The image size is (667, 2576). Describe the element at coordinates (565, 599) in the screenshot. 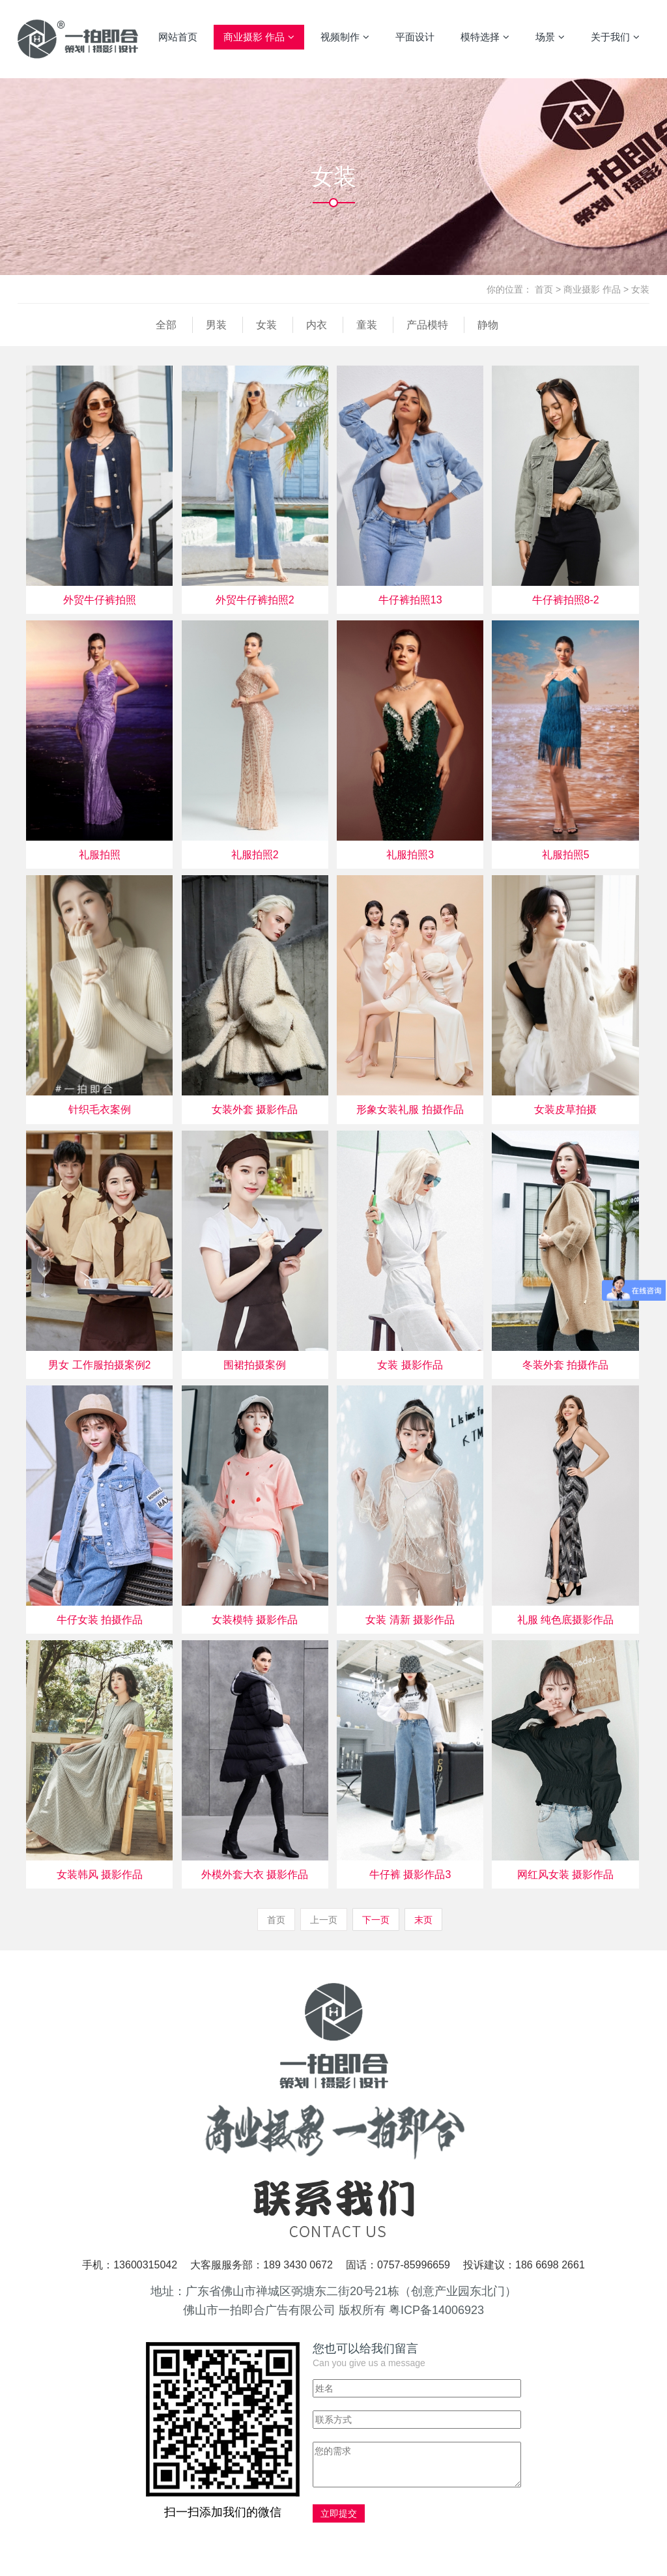

I see `牛仔裤拍照8-2` at that location.